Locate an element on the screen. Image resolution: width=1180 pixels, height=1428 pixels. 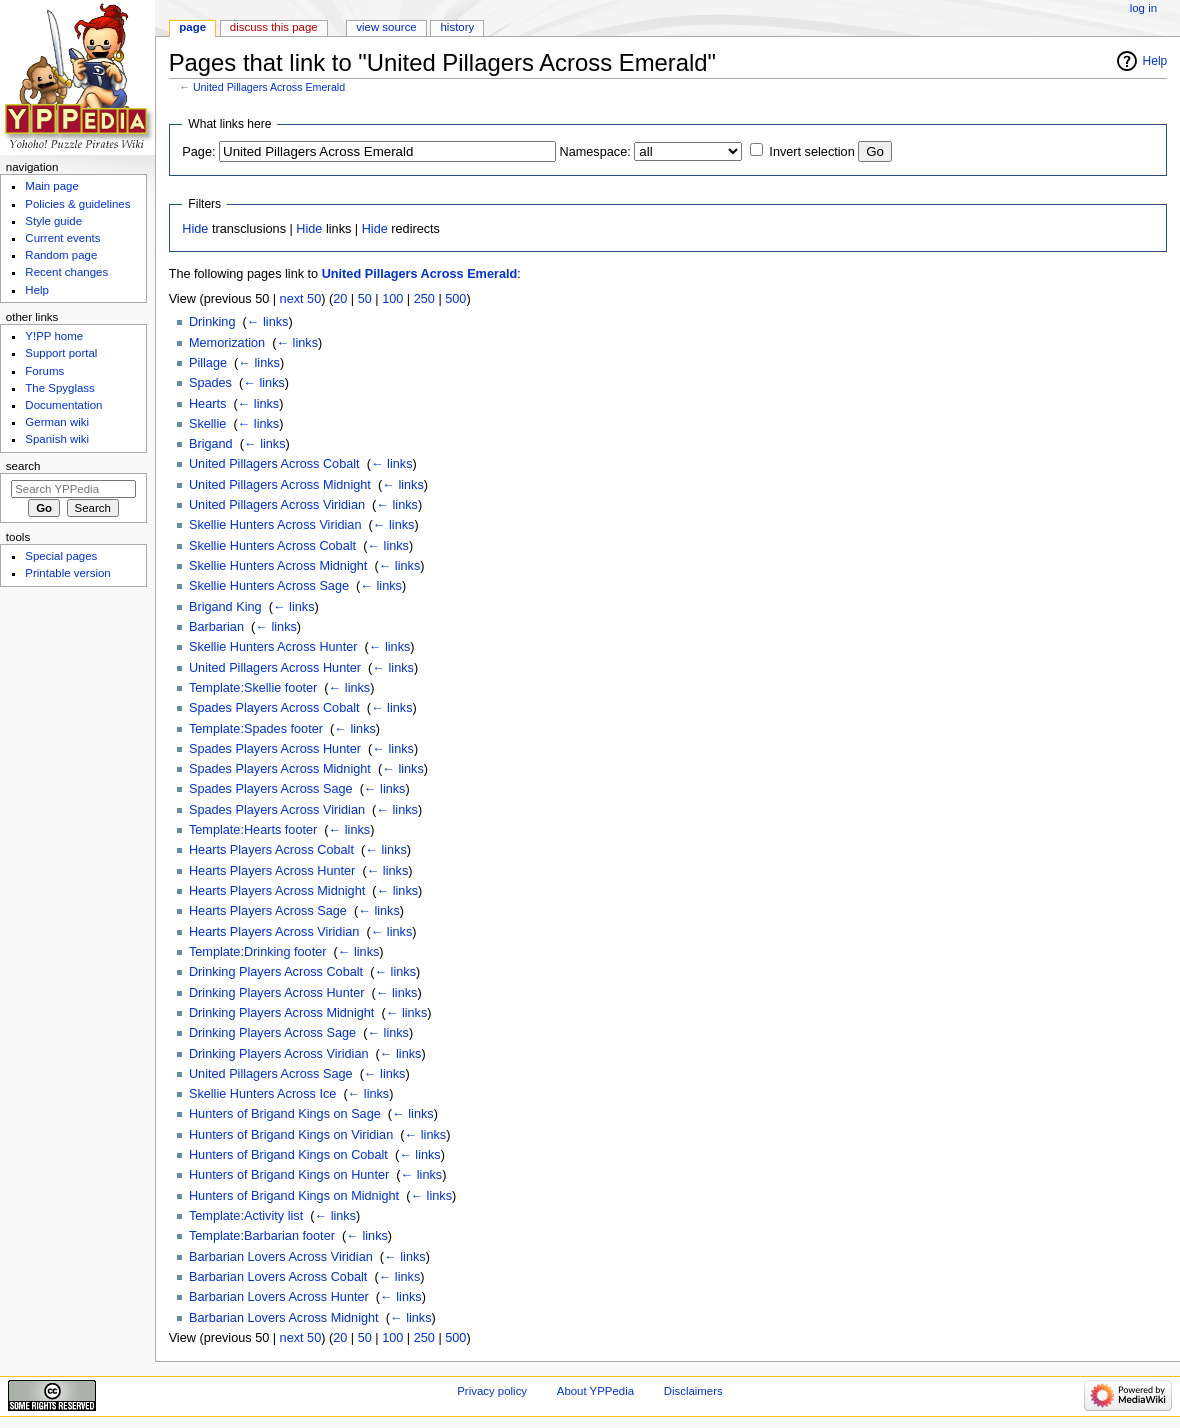
Random page is located at coordinates (61, 255).